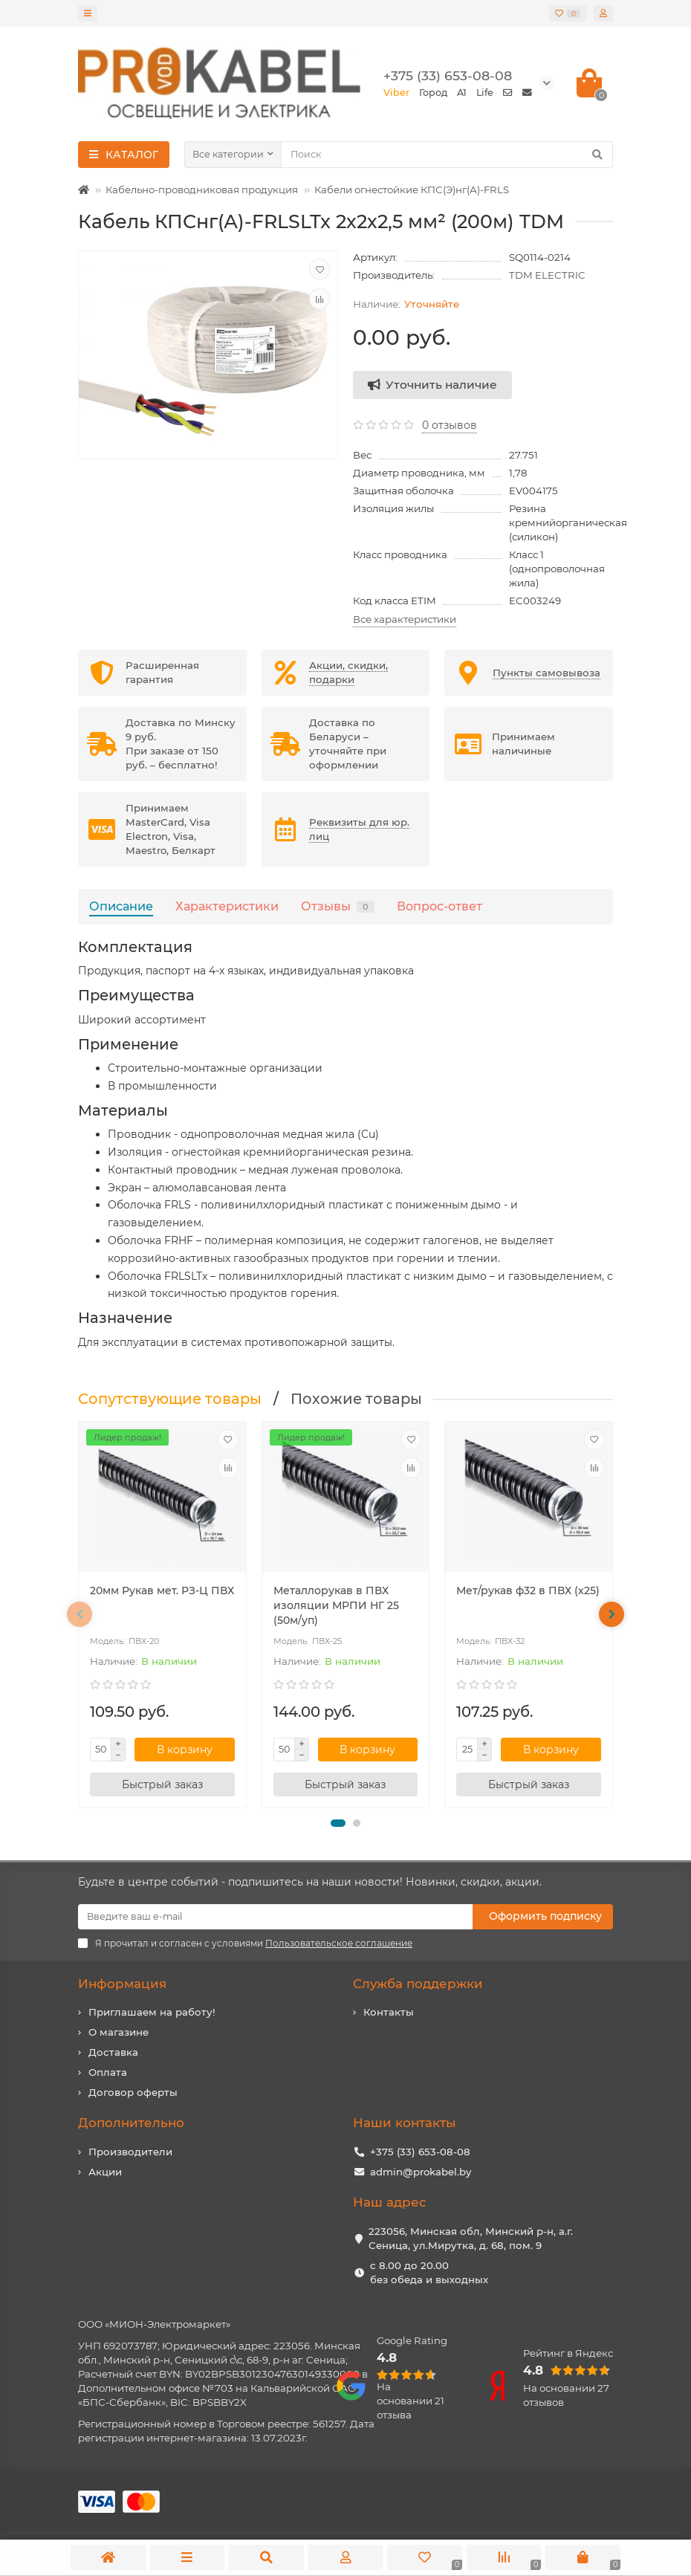 The image size is (691, 2576). I want to click on Характеристики, so click(227, 906).